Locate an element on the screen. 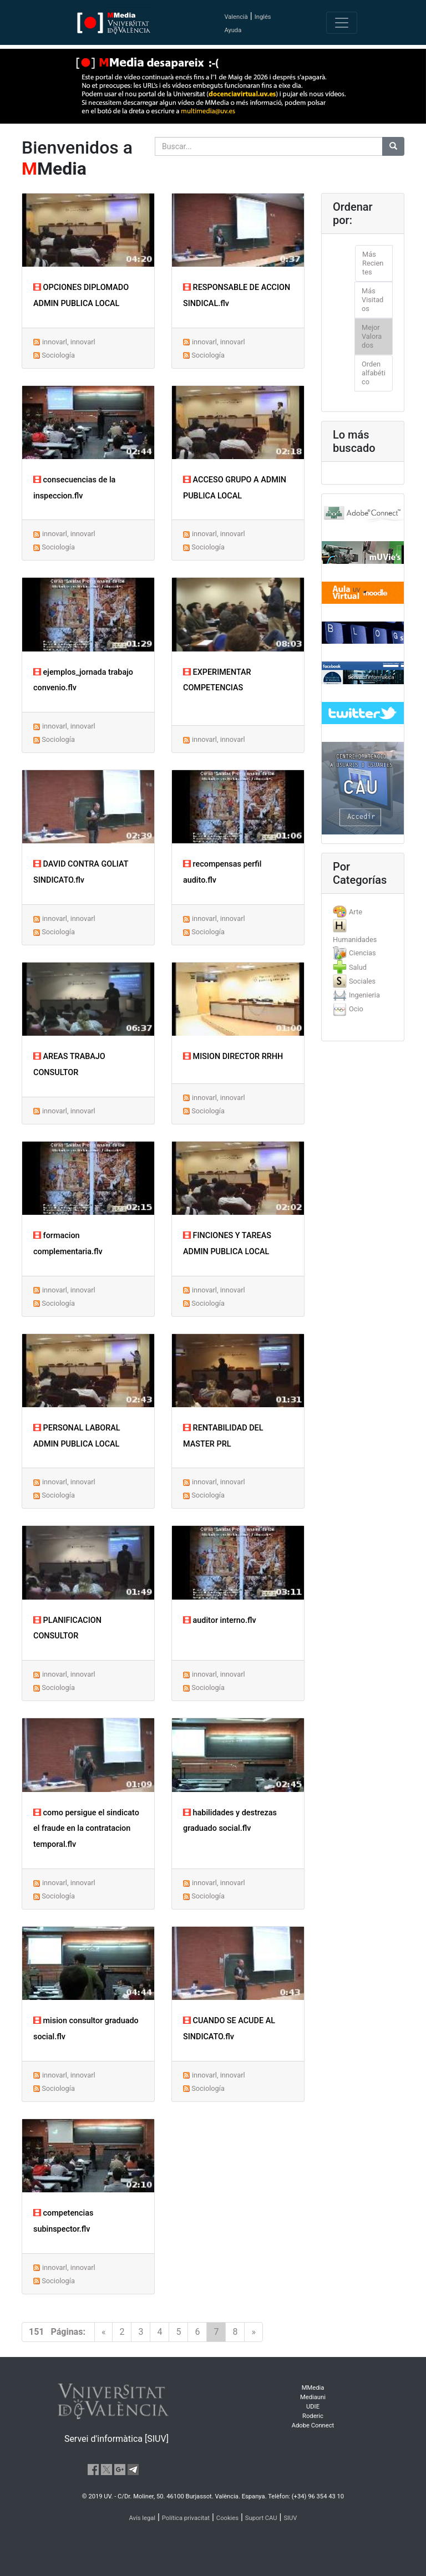  MMedia is located at coordinates (313, 2387).